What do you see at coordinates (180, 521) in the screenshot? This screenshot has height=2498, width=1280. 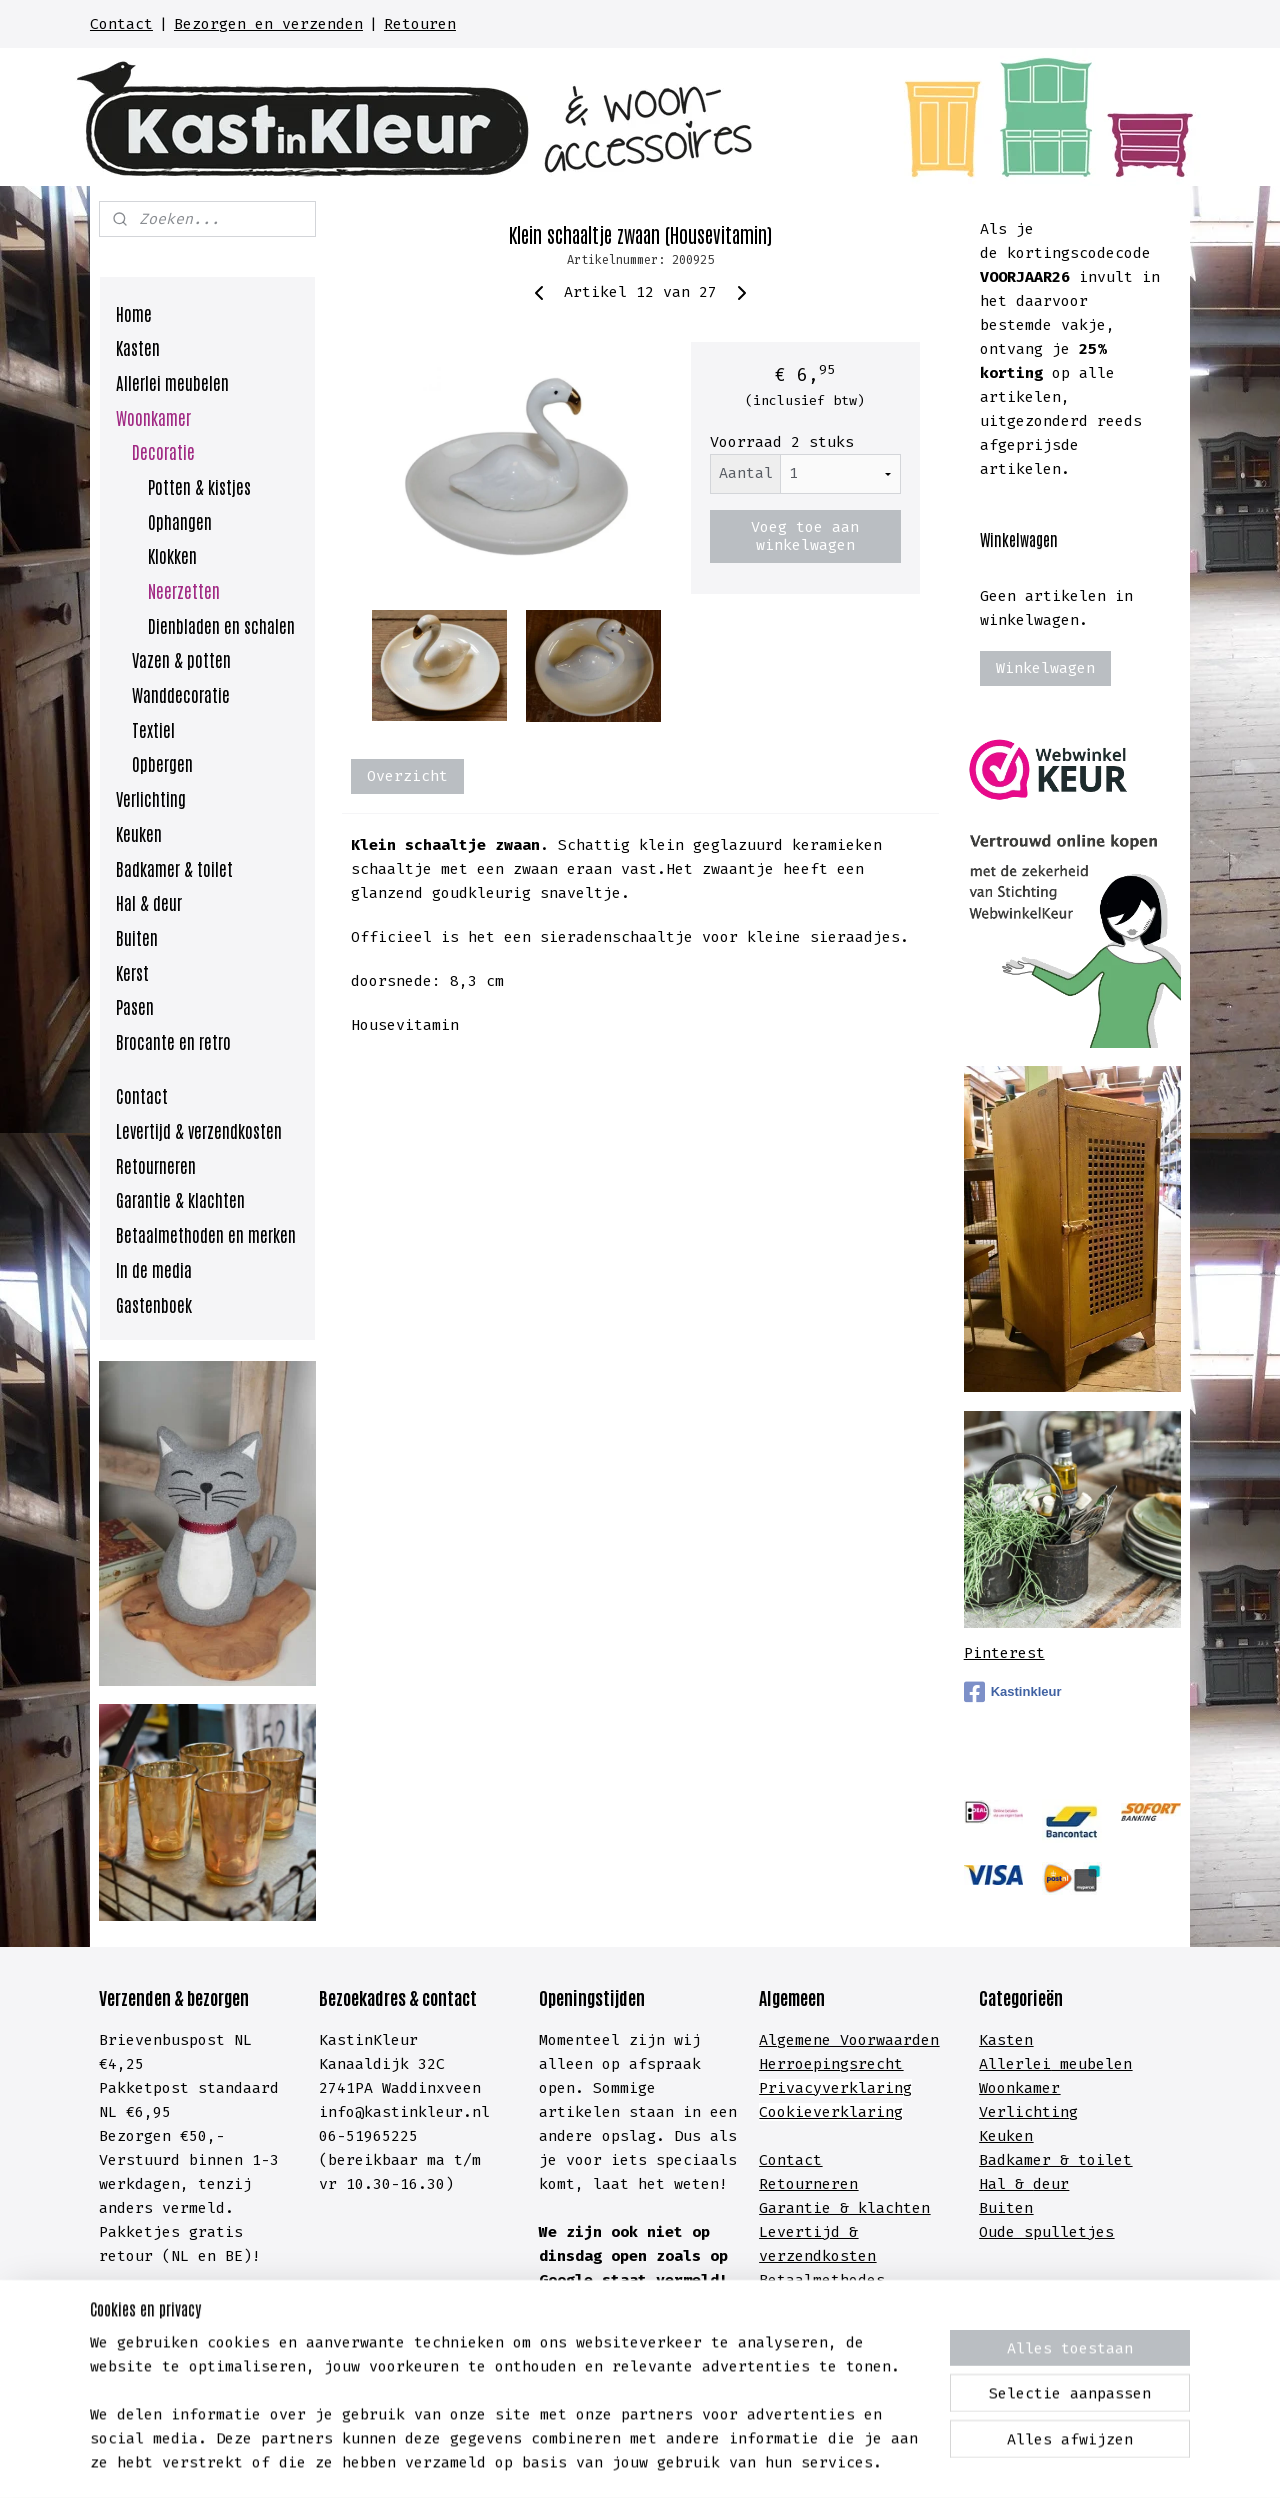 I see `Ophangen` at bounding box center [180, 521].